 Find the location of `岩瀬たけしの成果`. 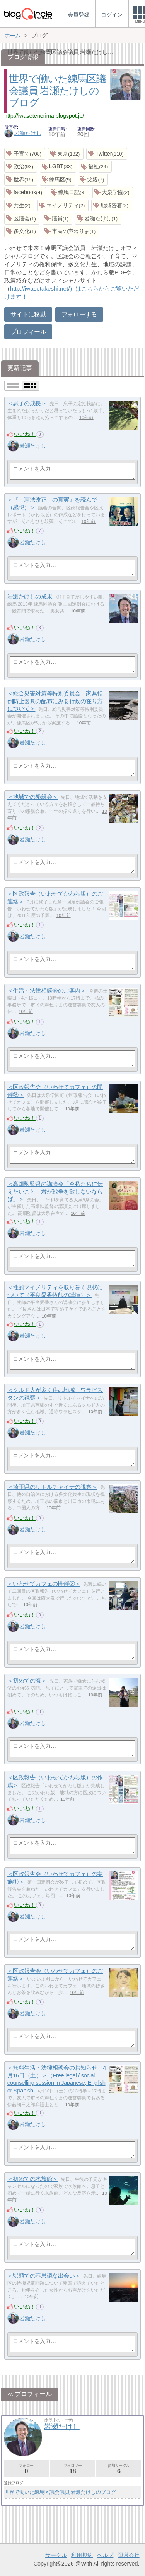

岩瀬たけしの成果 is located at coordinates (29, 596).